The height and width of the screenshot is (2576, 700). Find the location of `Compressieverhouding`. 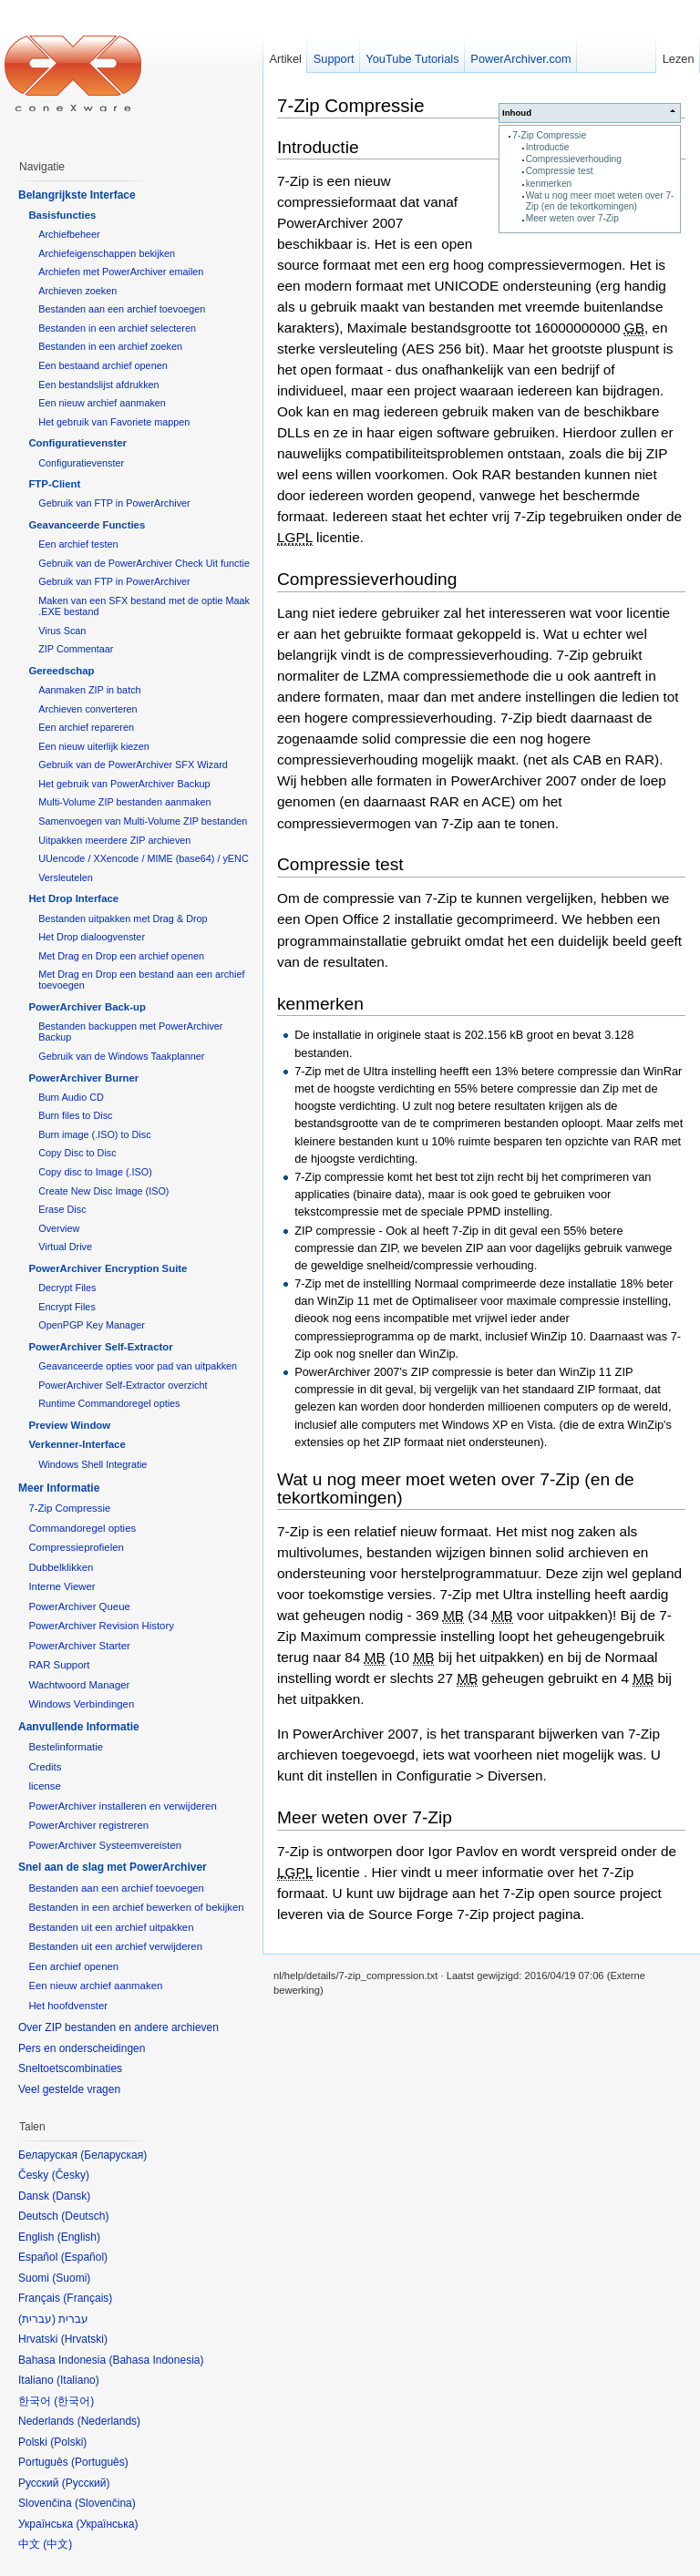

Compressieverhouding is located at coordinates (574, 159).